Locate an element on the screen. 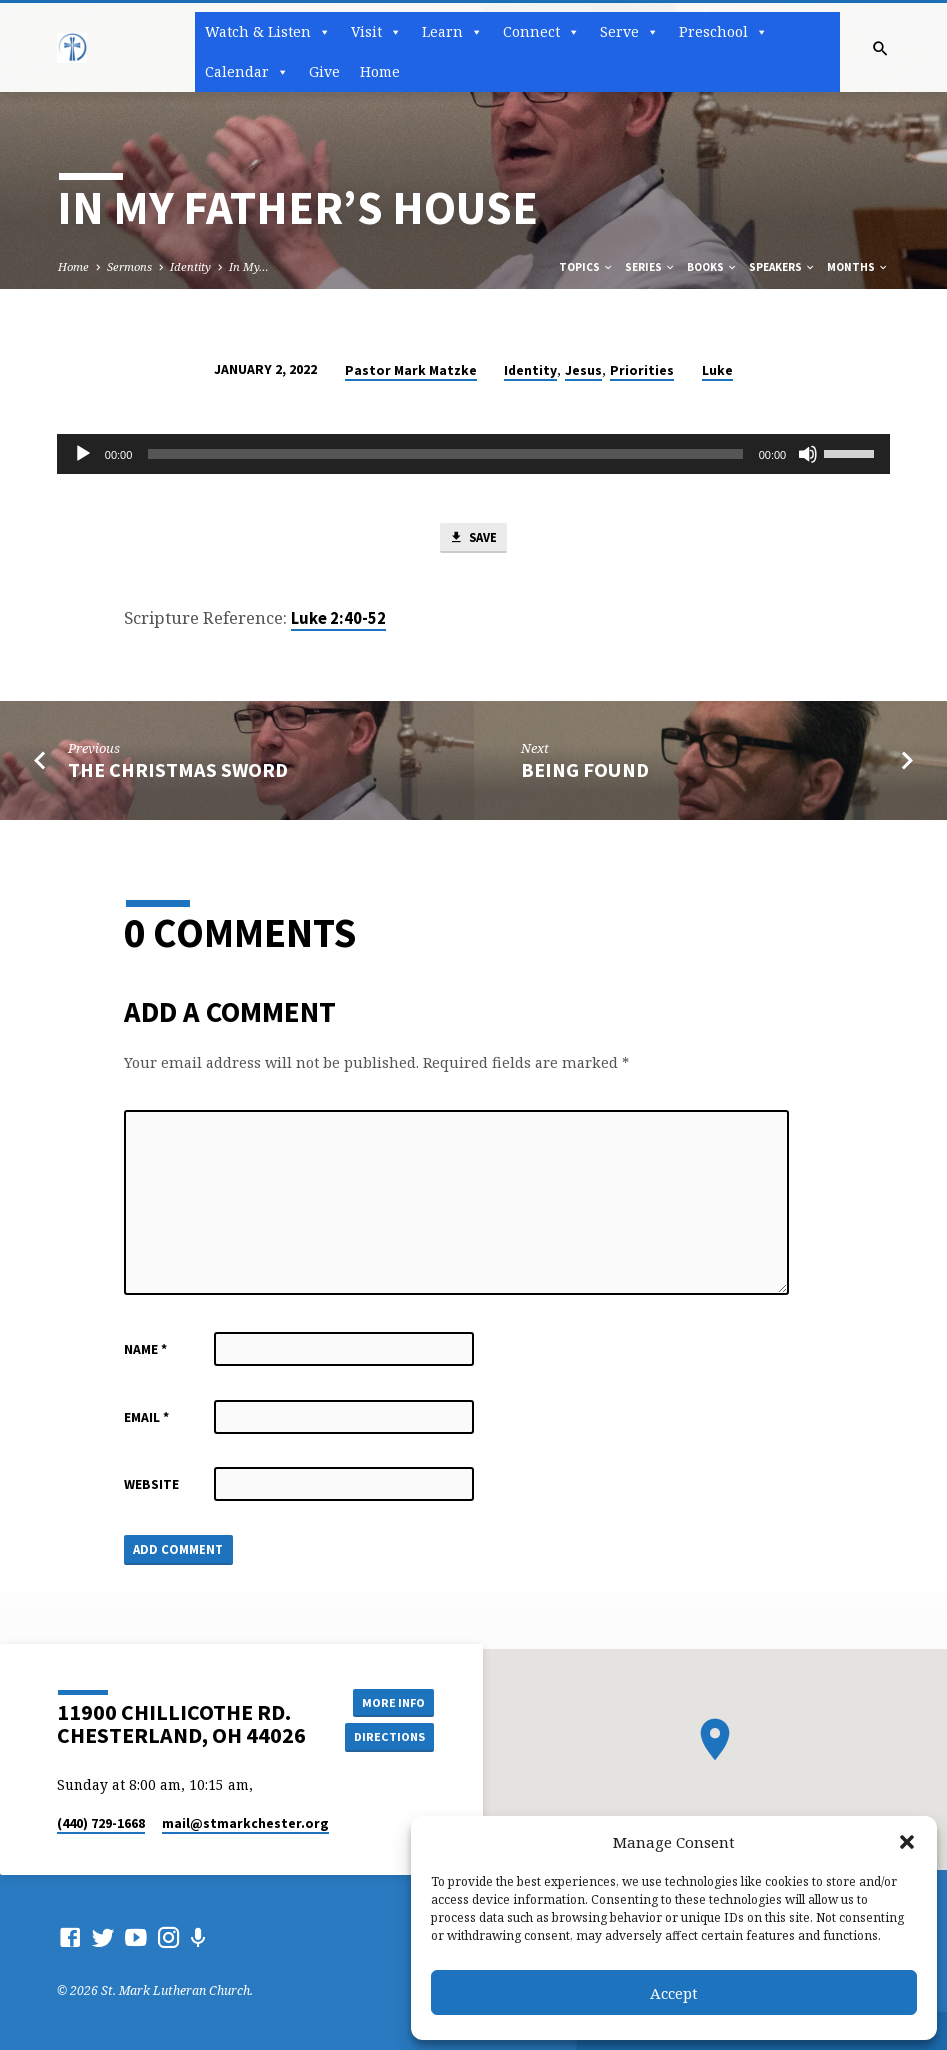  Learn is located at coordinates (452, 32).